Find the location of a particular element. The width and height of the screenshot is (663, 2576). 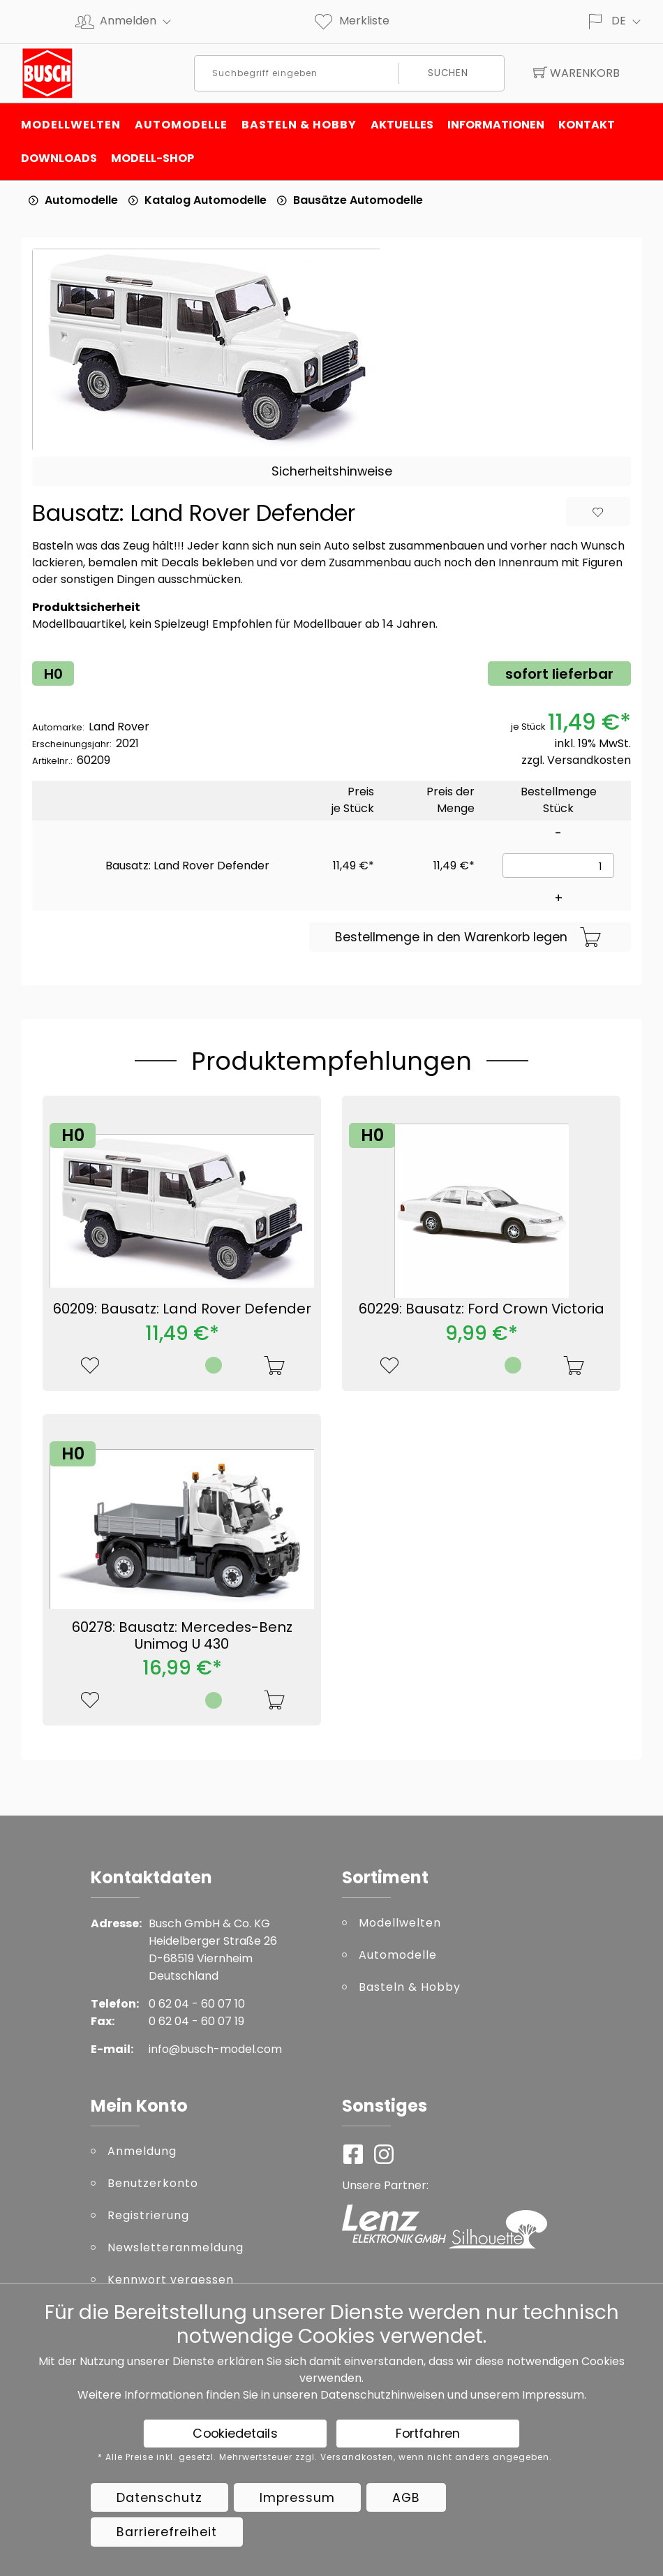

0 62 04 - 60 07 10 is located at coordinates (197, 2004).